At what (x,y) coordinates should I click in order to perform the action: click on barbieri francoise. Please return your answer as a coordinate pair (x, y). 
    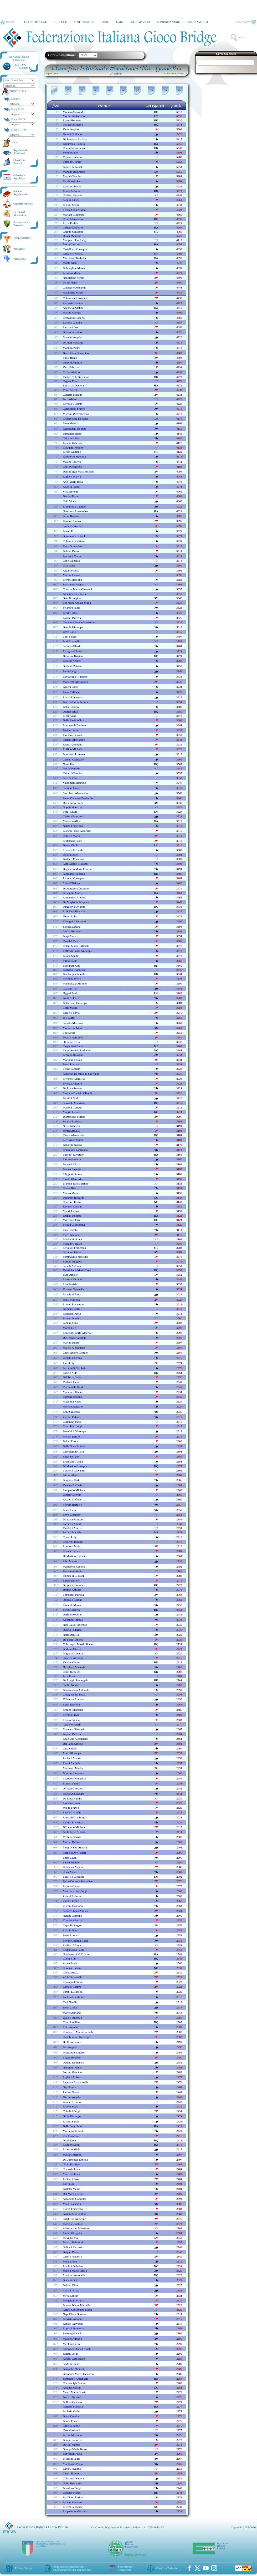
    Looking at the image, I should click on (73, 859).